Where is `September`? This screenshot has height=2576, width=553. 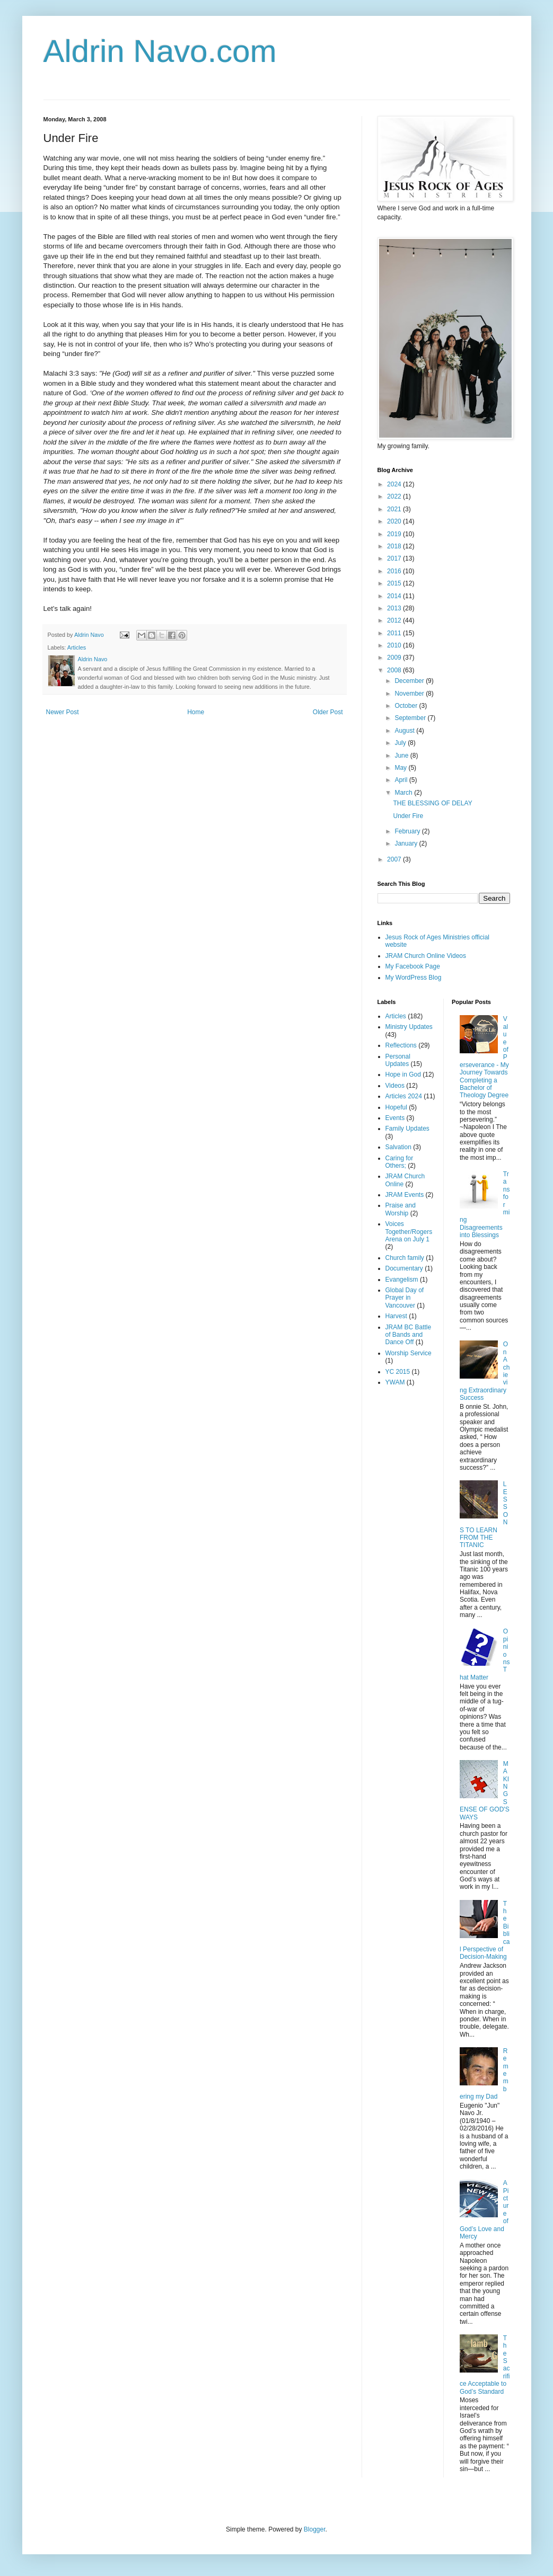 September is located at coordinates (410, 718).